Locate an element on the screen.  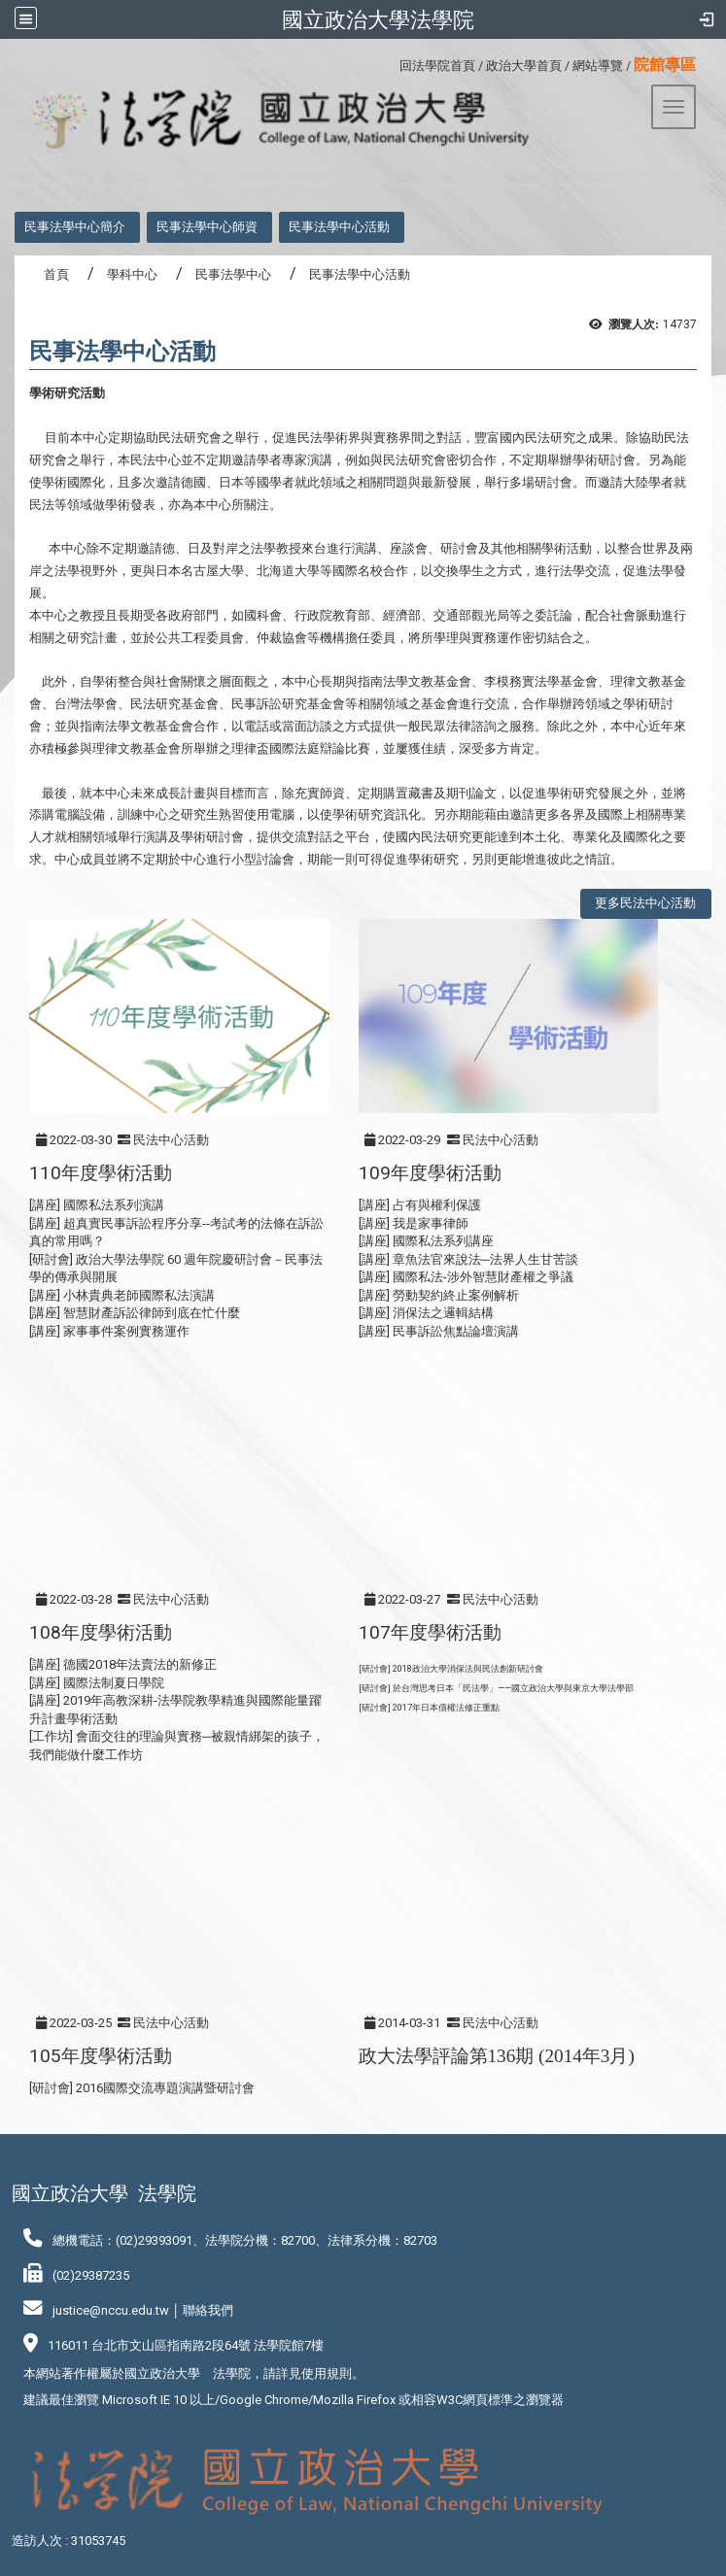
民事法學中心師資 is located at coordinates (207, 227).